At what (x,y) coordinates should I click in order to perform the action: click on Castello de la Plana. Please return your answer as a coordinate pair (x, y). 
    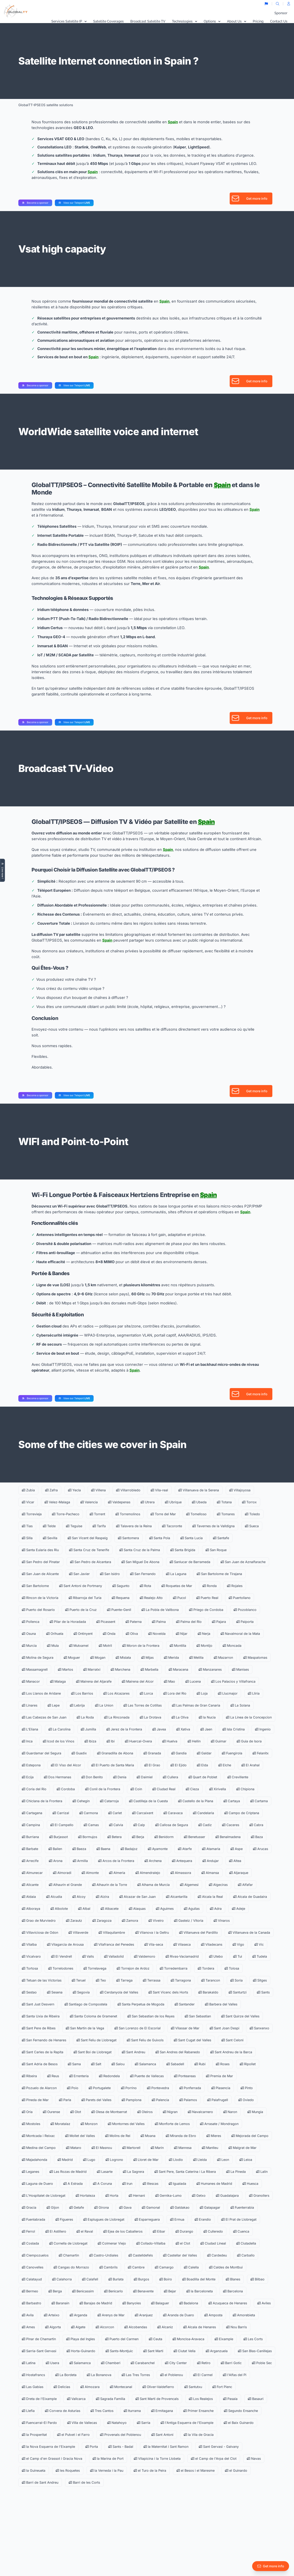
    Looking at the image, I should click on (195, 1801).